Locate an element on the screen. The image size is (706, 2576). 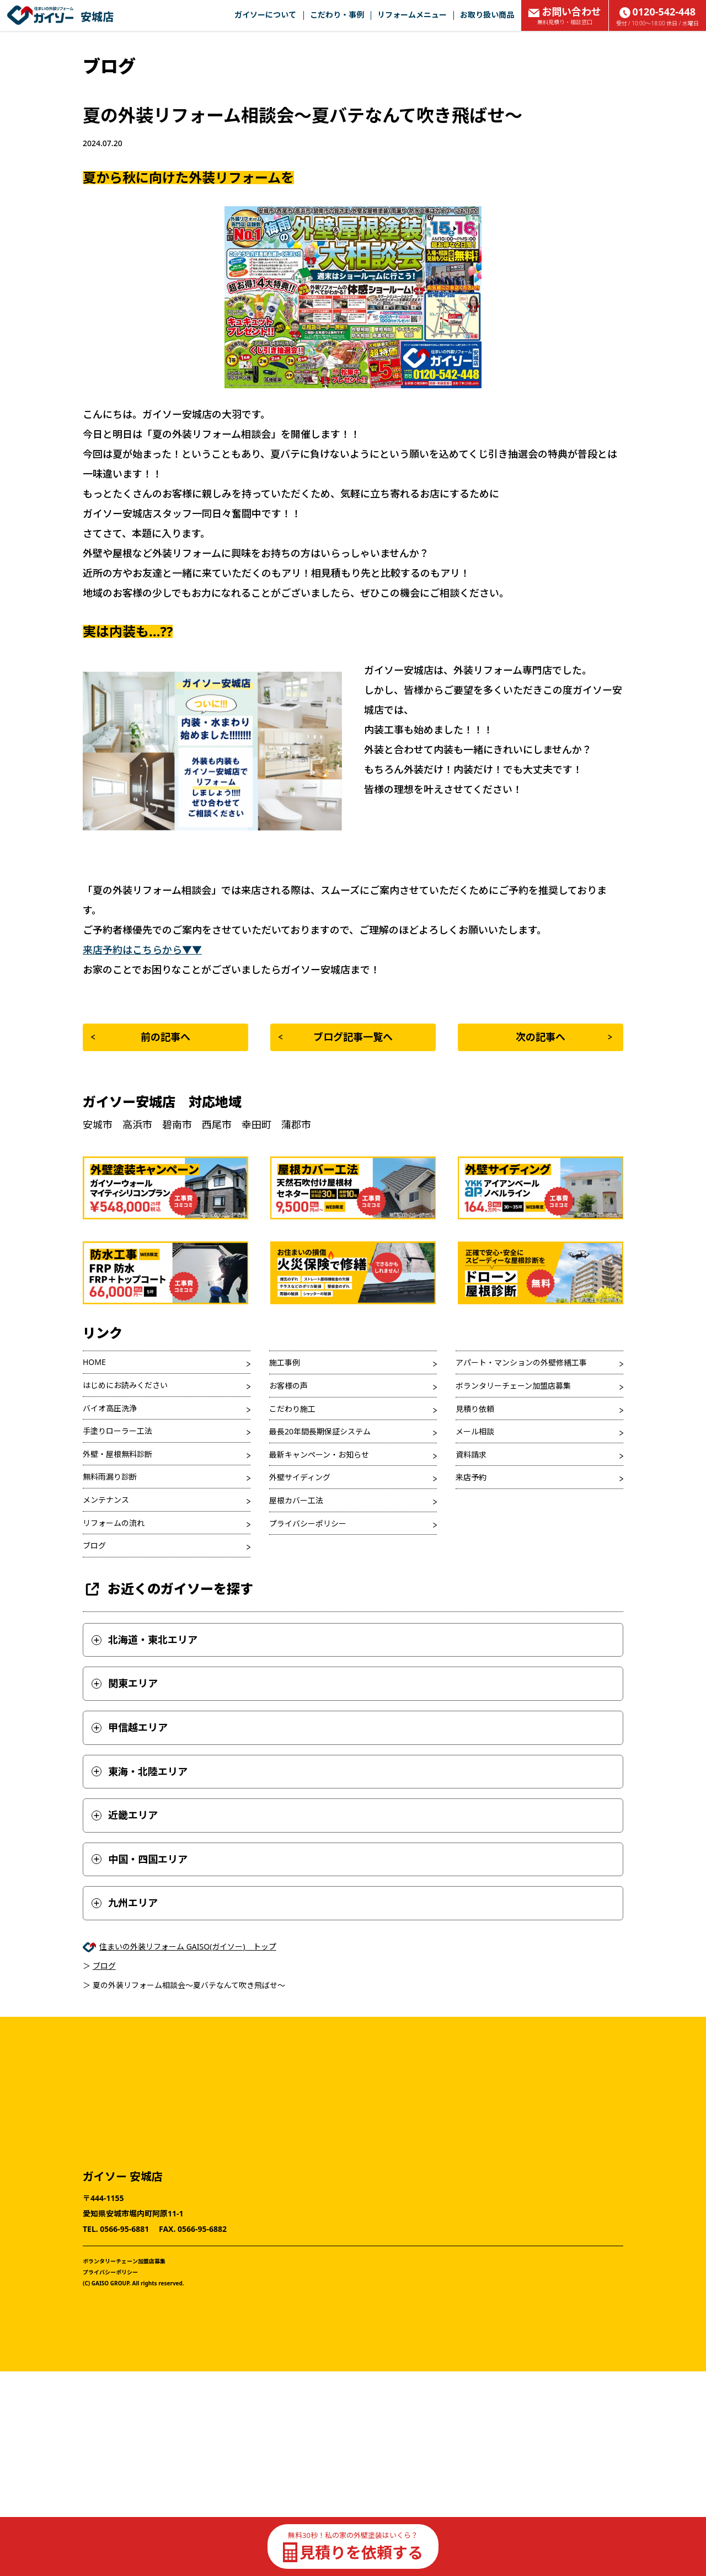
リフォームの流れ is located at coordinates (114, 1523).